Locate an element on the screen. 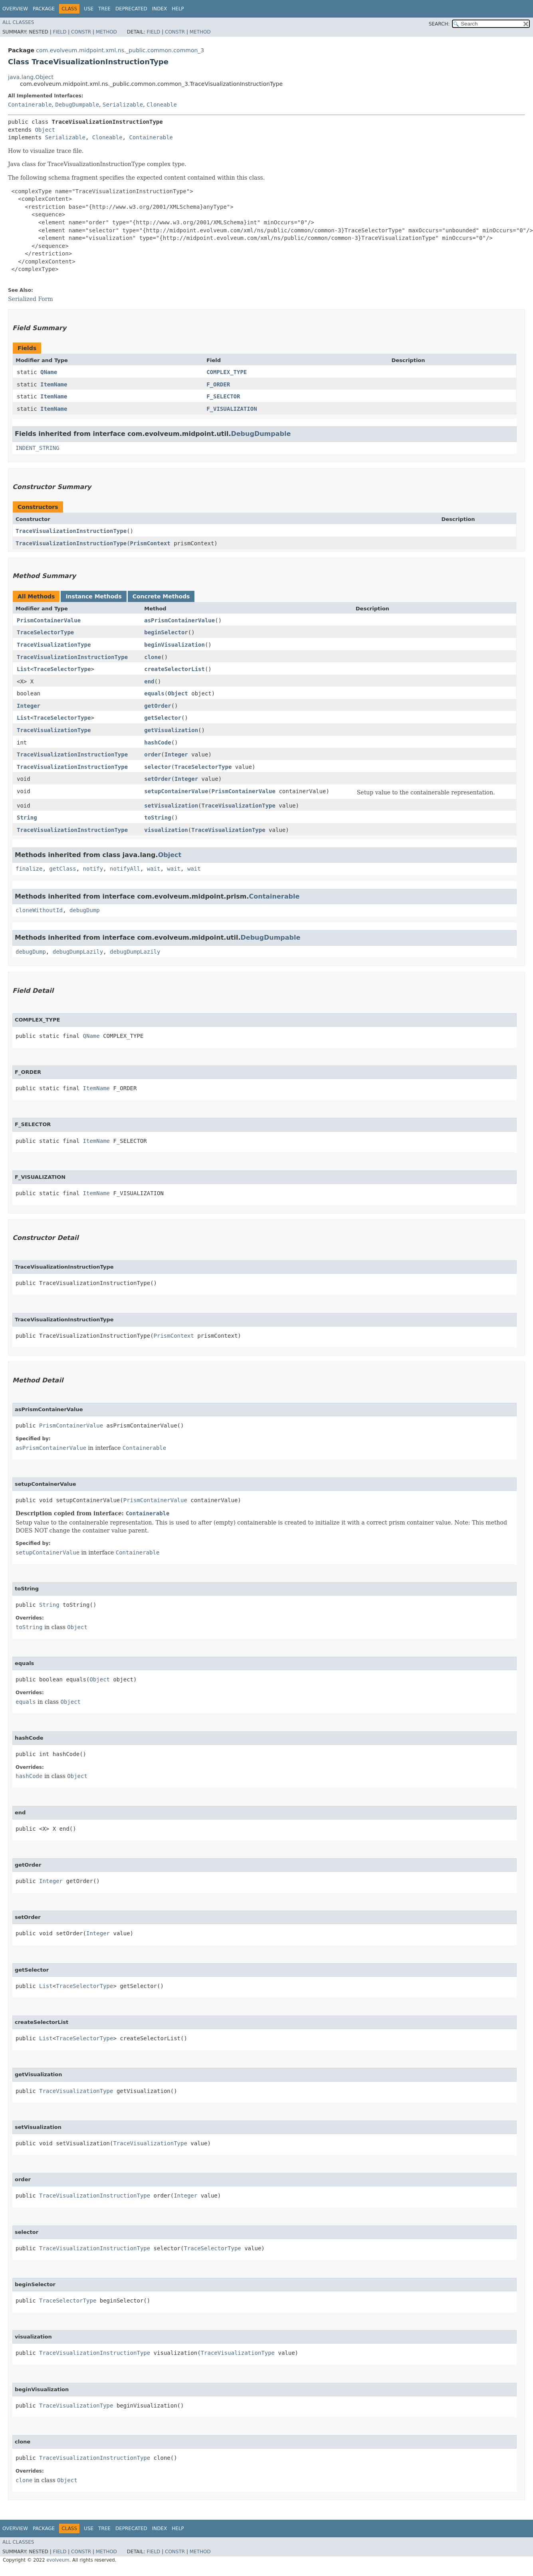 The image size is (533, 2576). setupContainerValue is located at coordinates (176, 791).